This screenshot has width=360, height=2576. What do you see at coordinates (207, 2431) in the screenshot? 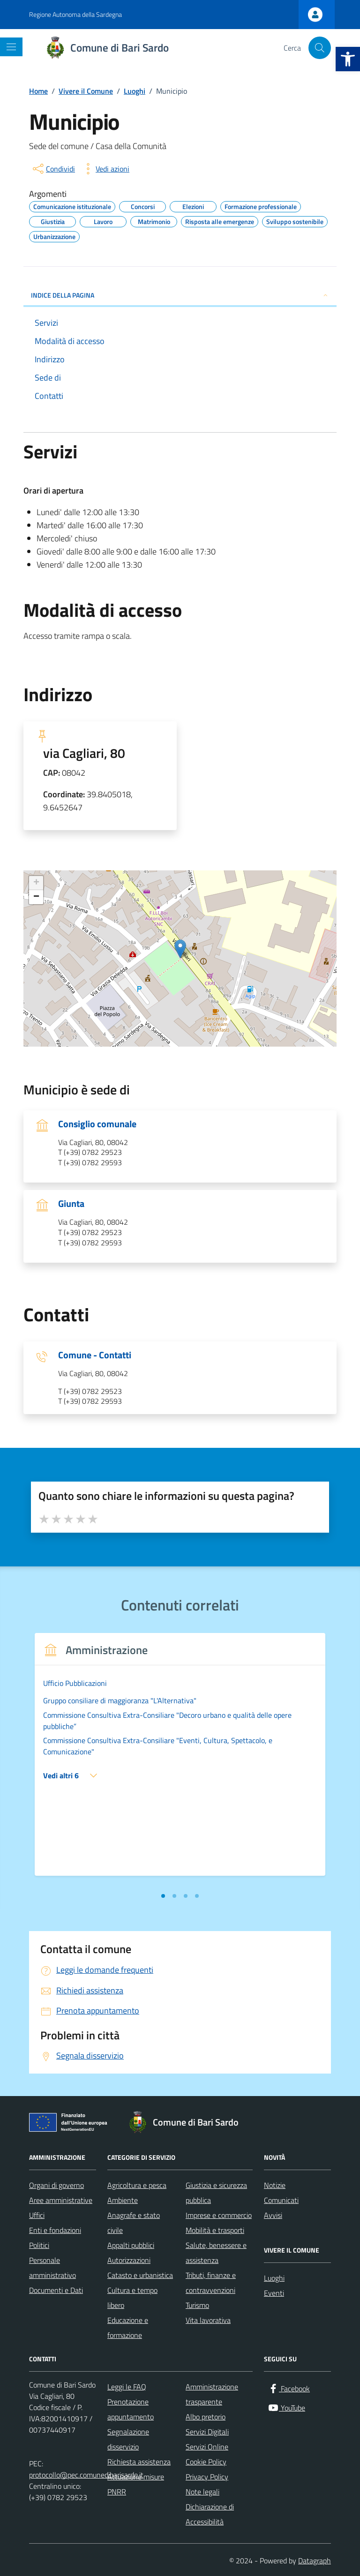
I see `Servizi Digitali` at bounding box center [207, 2431].